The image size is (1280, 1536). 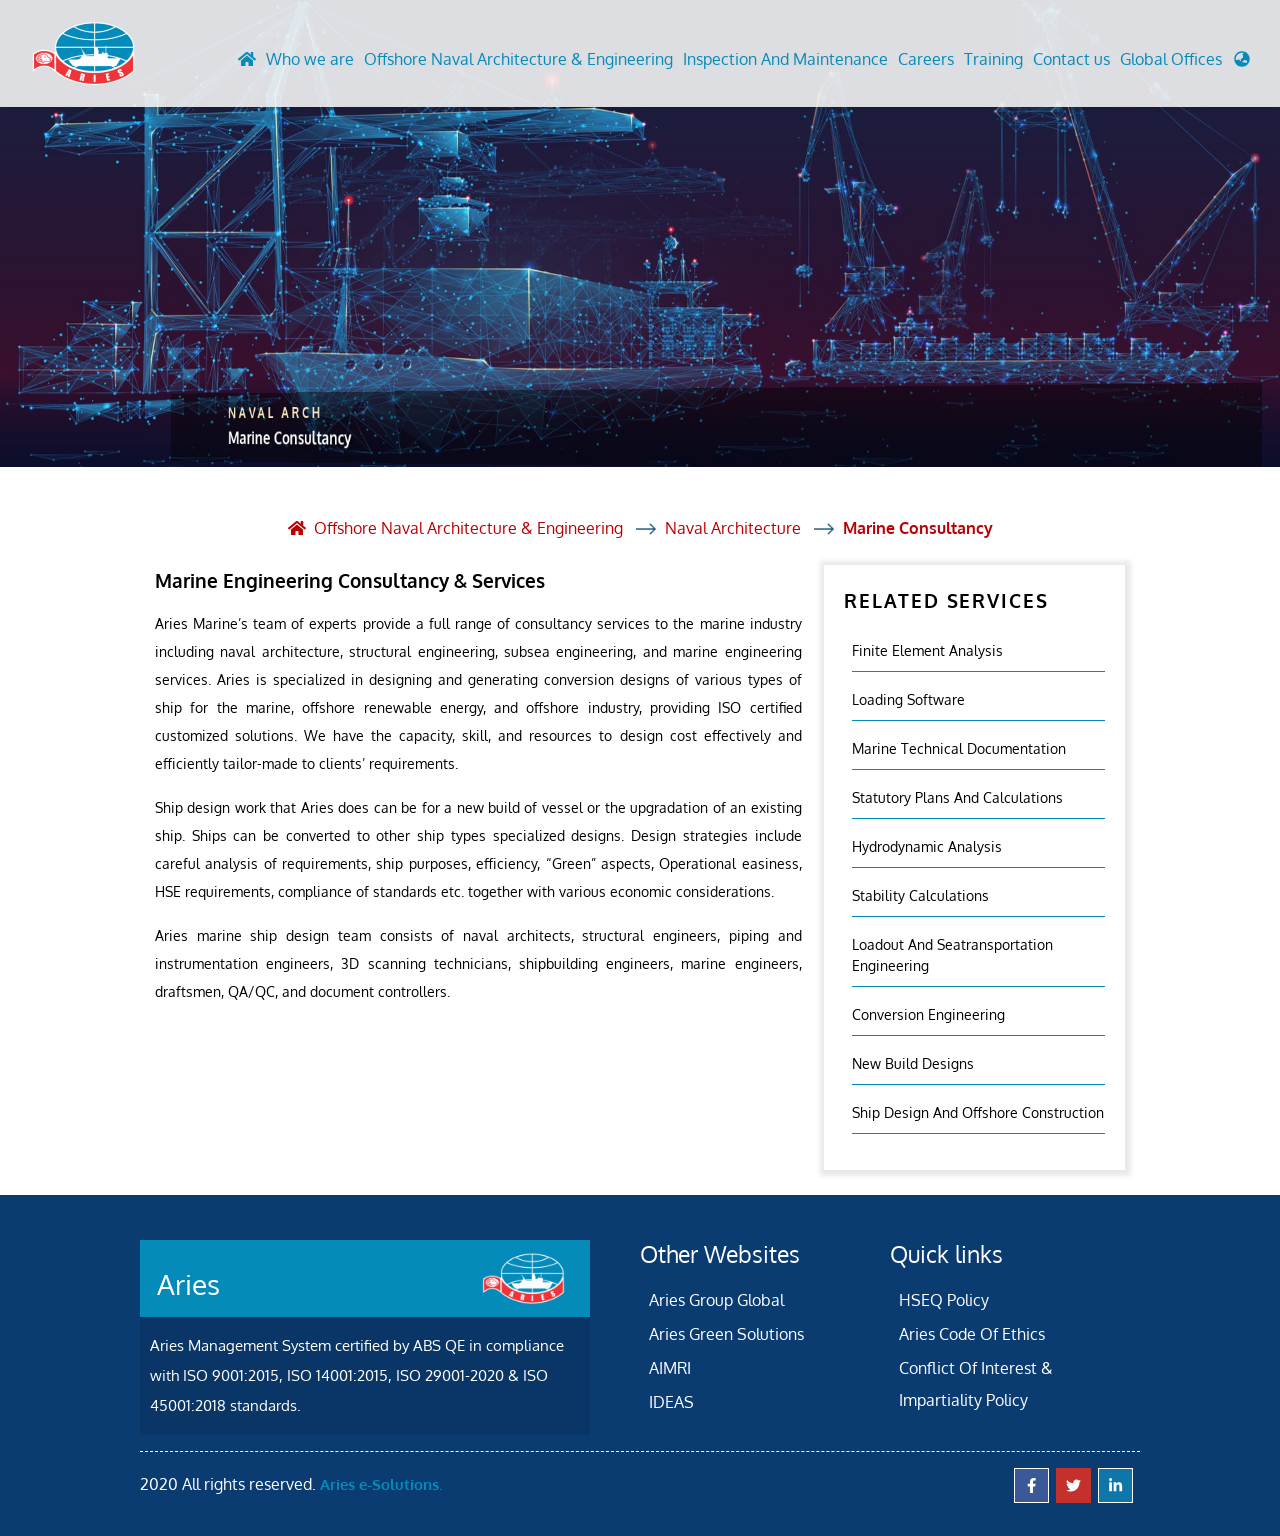 What do you see at coordinates (957, 797) in the screenshot?
I see `Statutory Plans And Calculations` at bounding box center [957, 797].